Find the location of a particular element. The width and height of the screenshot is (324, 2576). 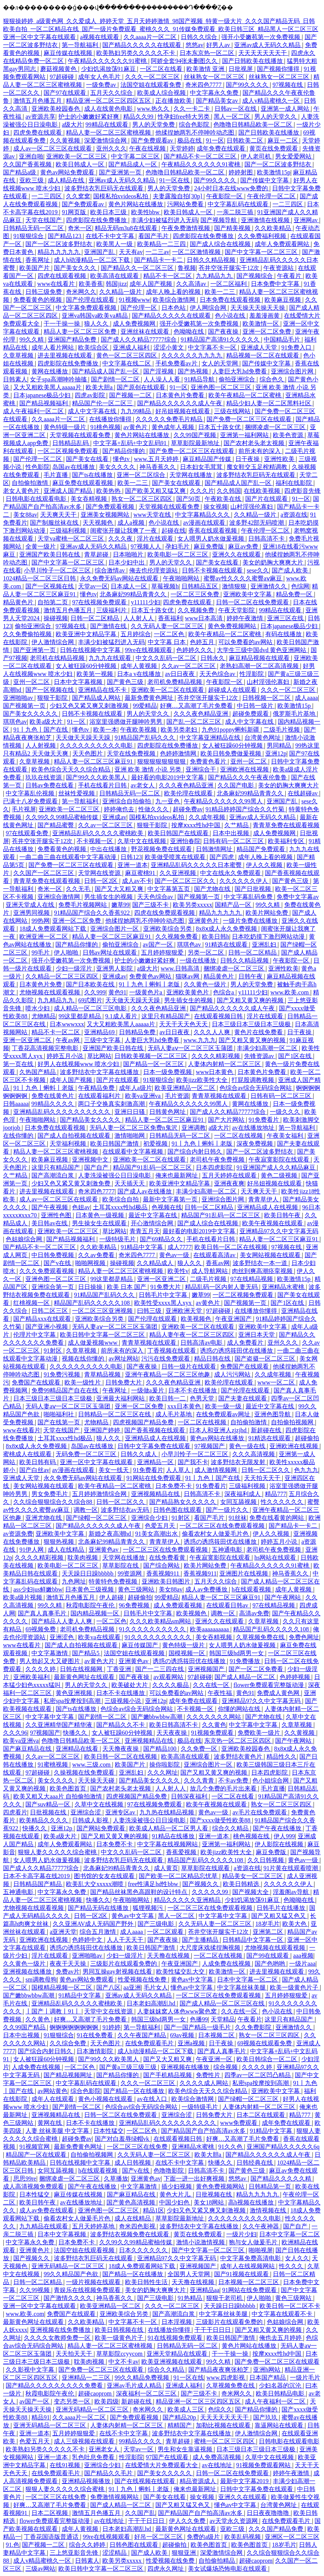

国产精品蜜臀 is located at coordinates (56, 825).